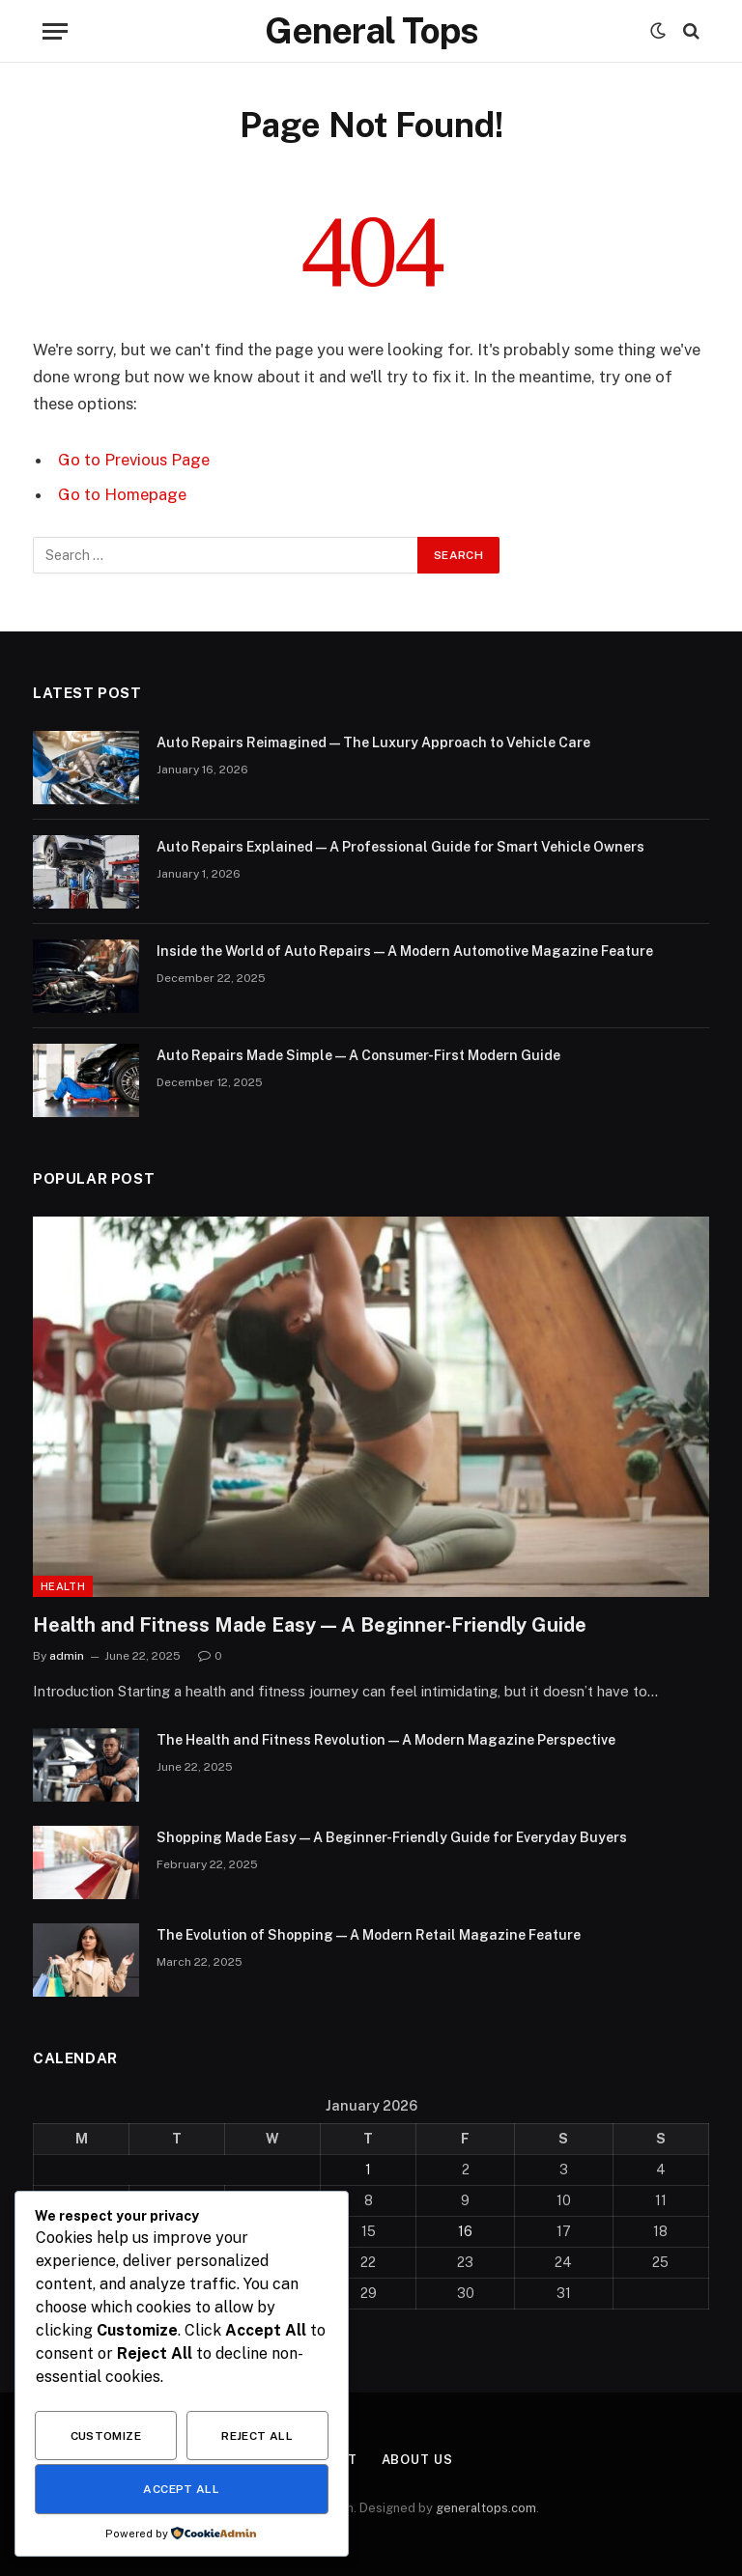 The height and width of the screenshot is (2576, 742). Describe the element at coordinates (358, 1055) in the screenshot. I see `Auto Repairs Made Simple — A Consumer-First Modern Guide` at that location.